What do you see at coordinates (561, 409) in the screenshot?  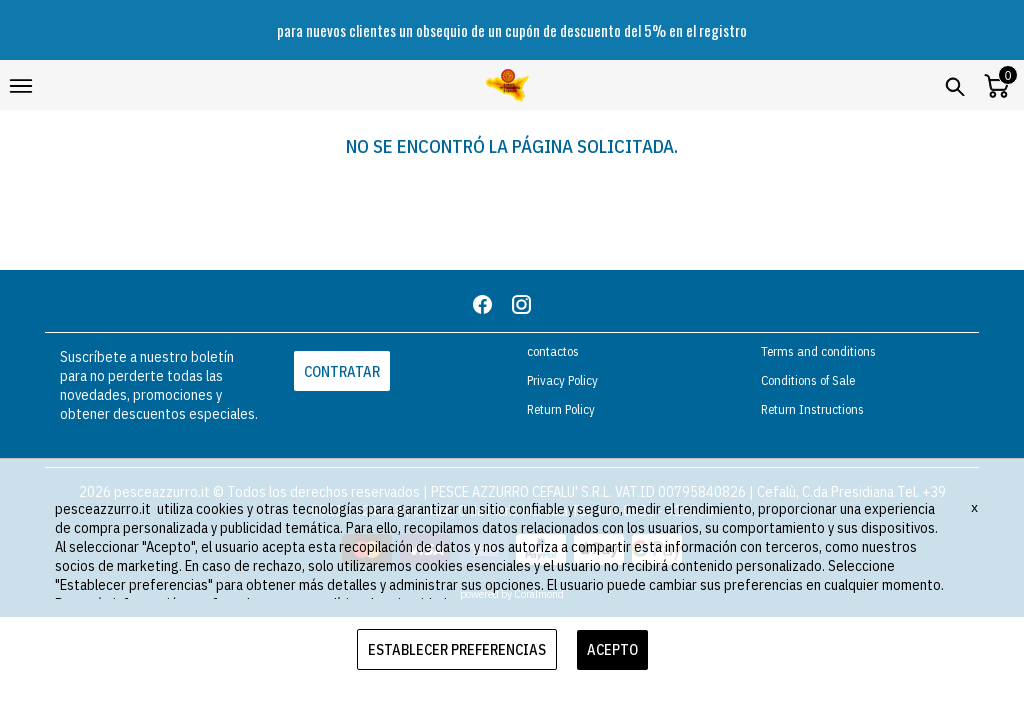 I see `Return Policy` at bounding box center [561, 409].